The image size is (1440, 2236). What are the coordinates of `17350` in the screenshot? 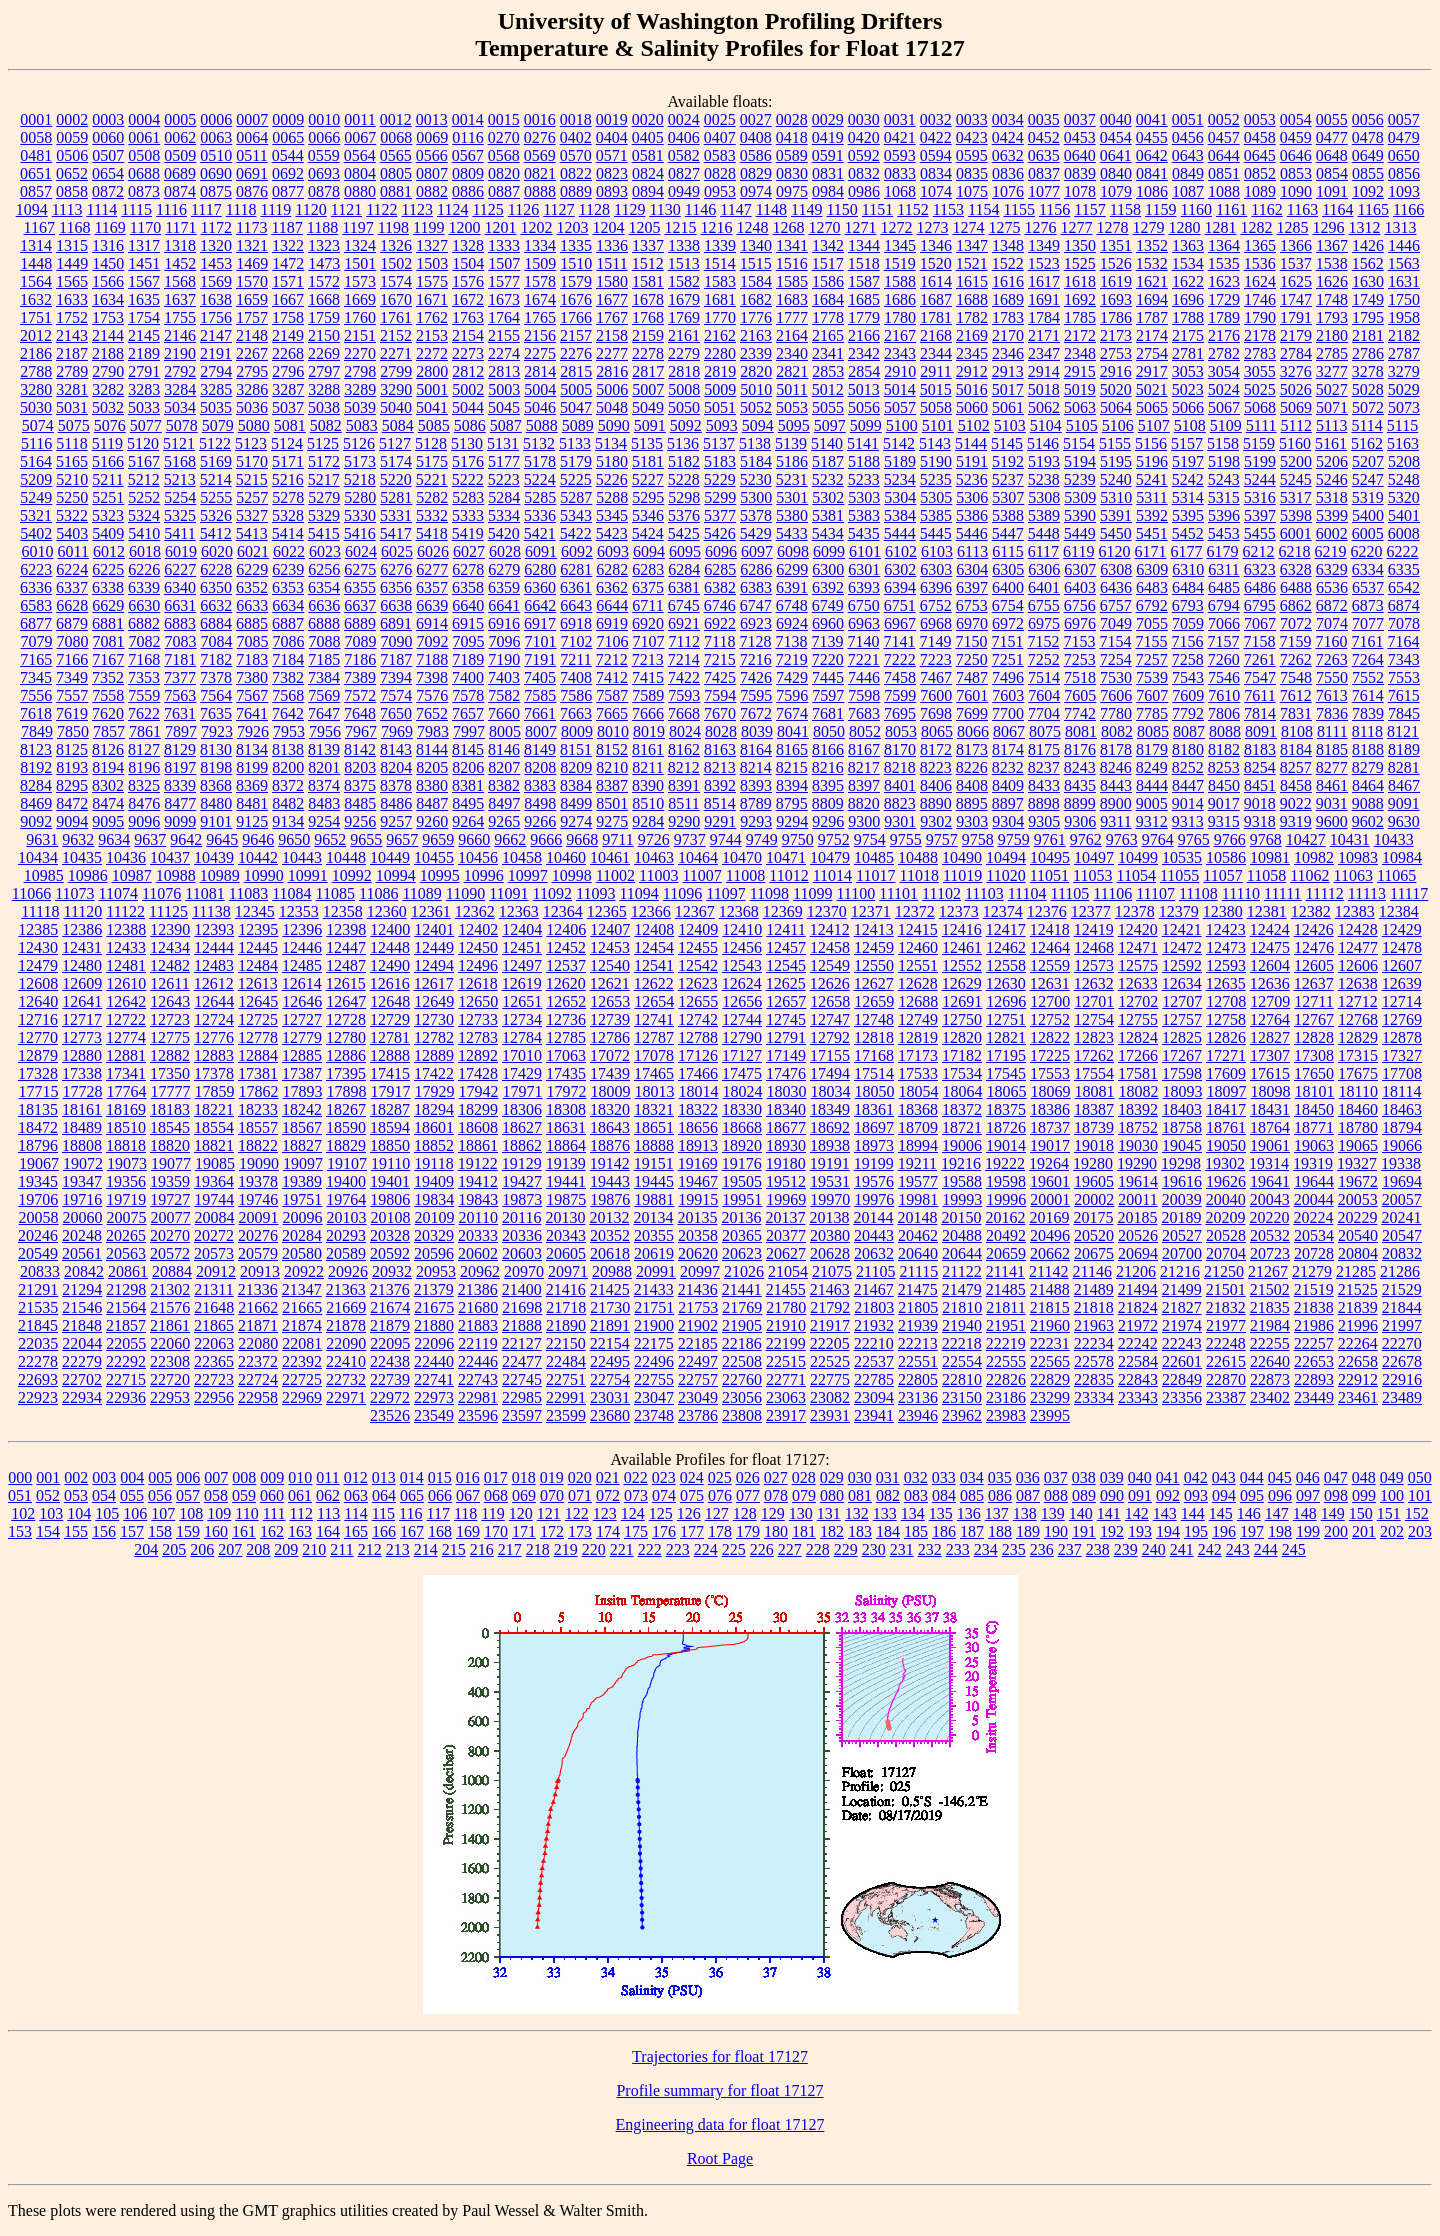 It's located at (170, 1073).